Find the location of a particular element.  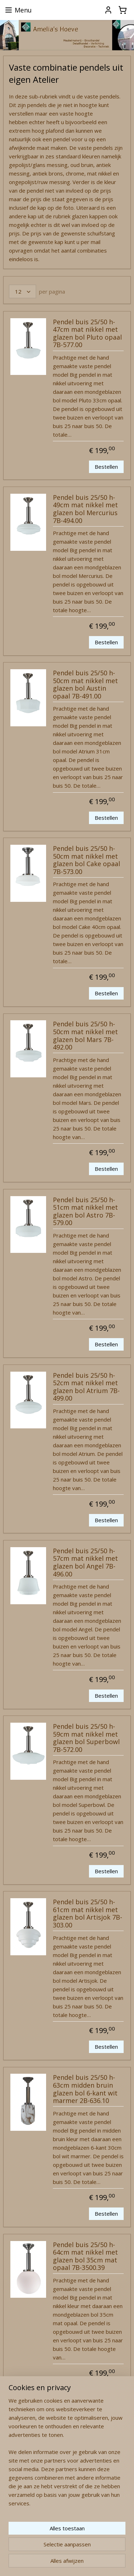

Bestellen is located at coordinates (106, 466).